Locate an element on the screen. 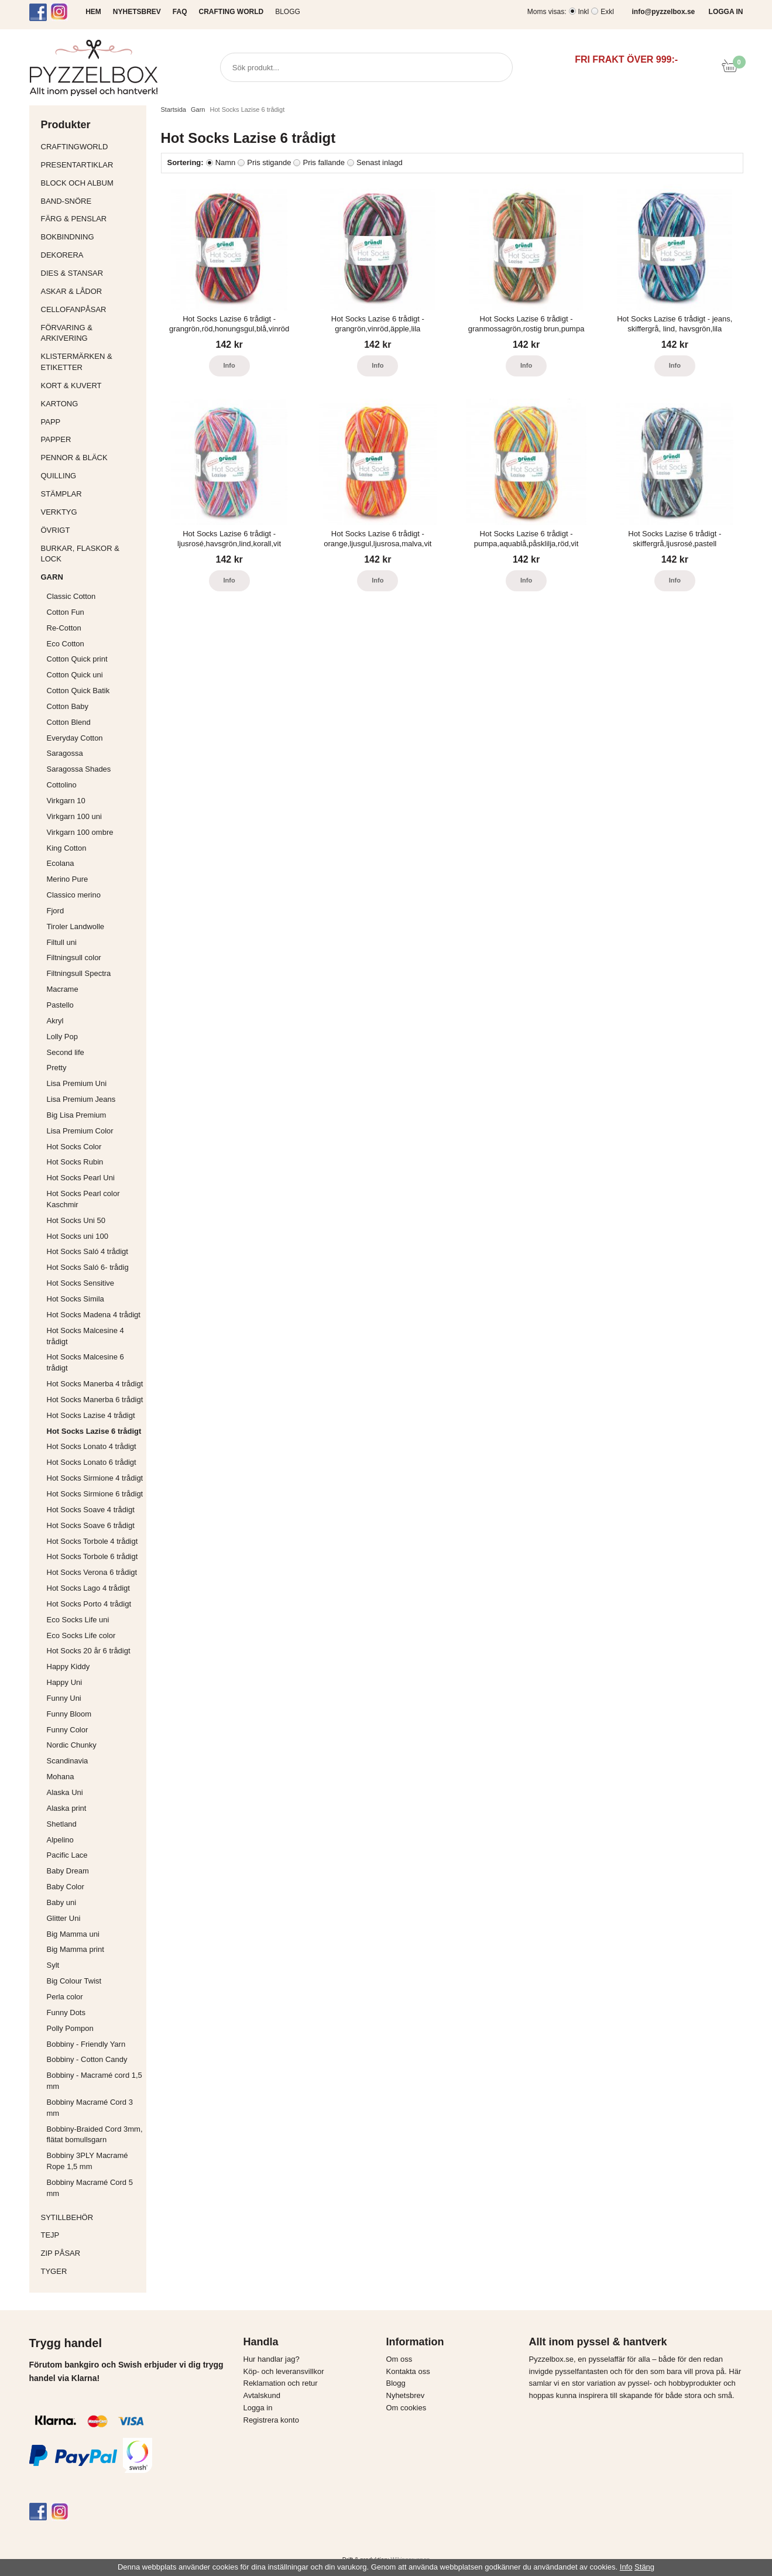 This screenshot has height=2576, width=772. Dekorera is located at coordinates (90, 255).